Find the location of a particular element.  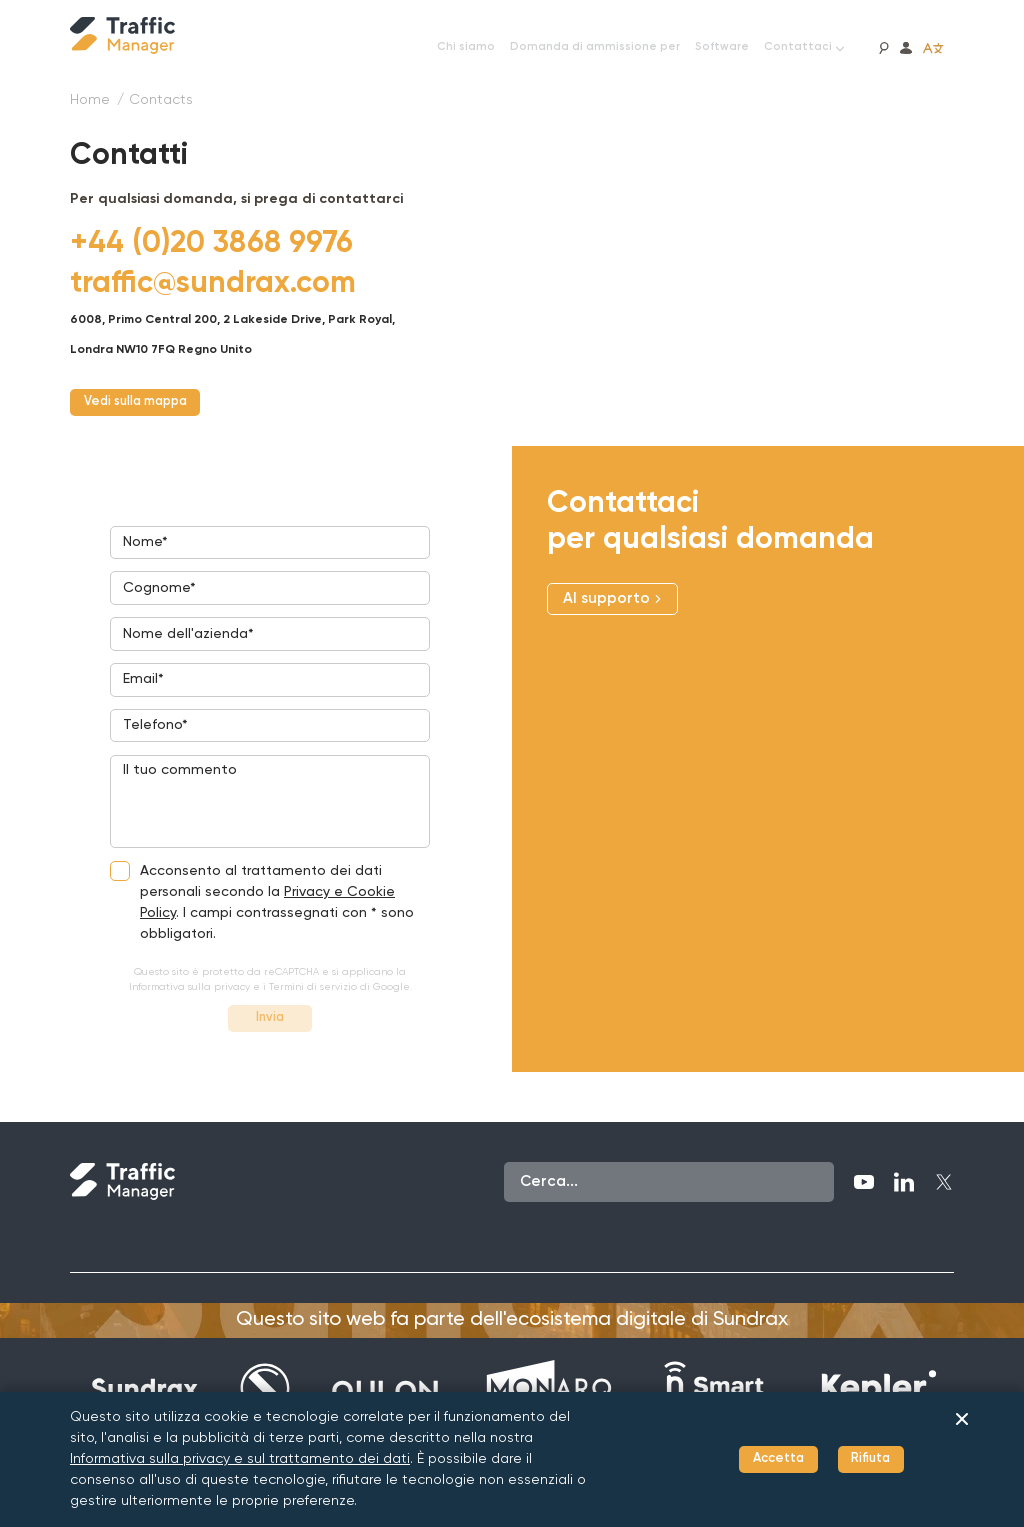

[Domanda di ammissione per] is located at coordinates (595, 48).